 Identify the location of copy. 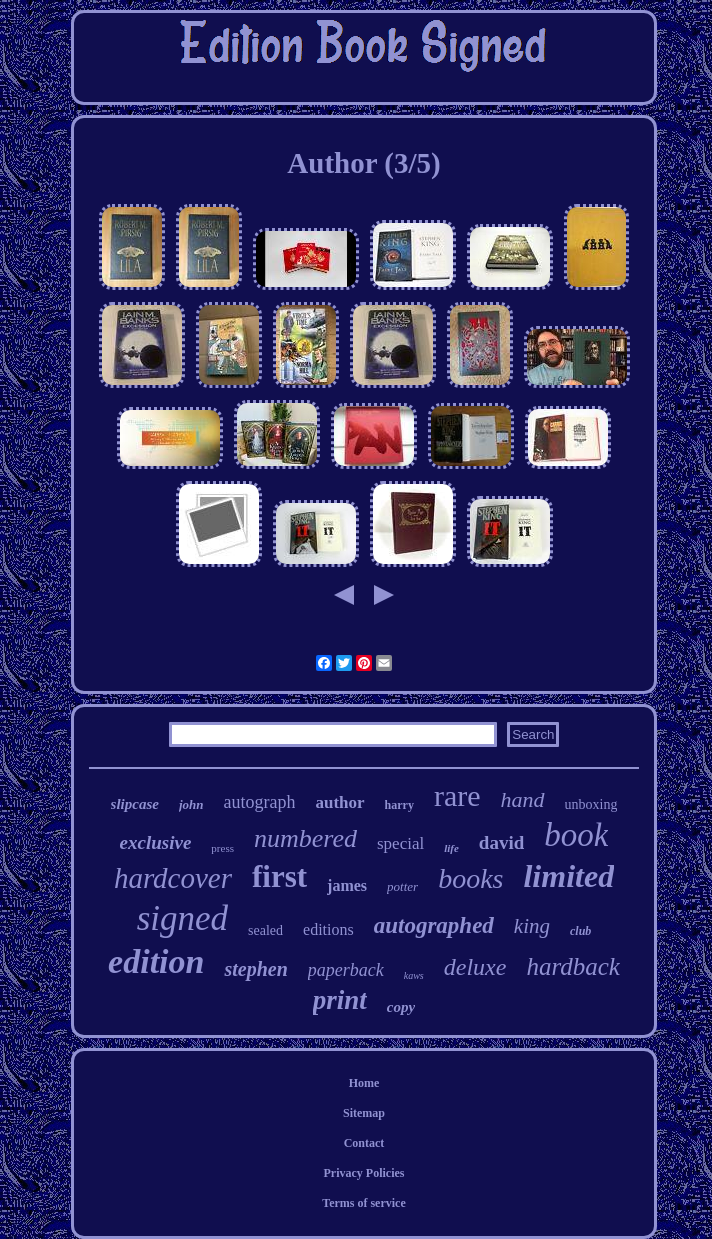
(401, 1007).